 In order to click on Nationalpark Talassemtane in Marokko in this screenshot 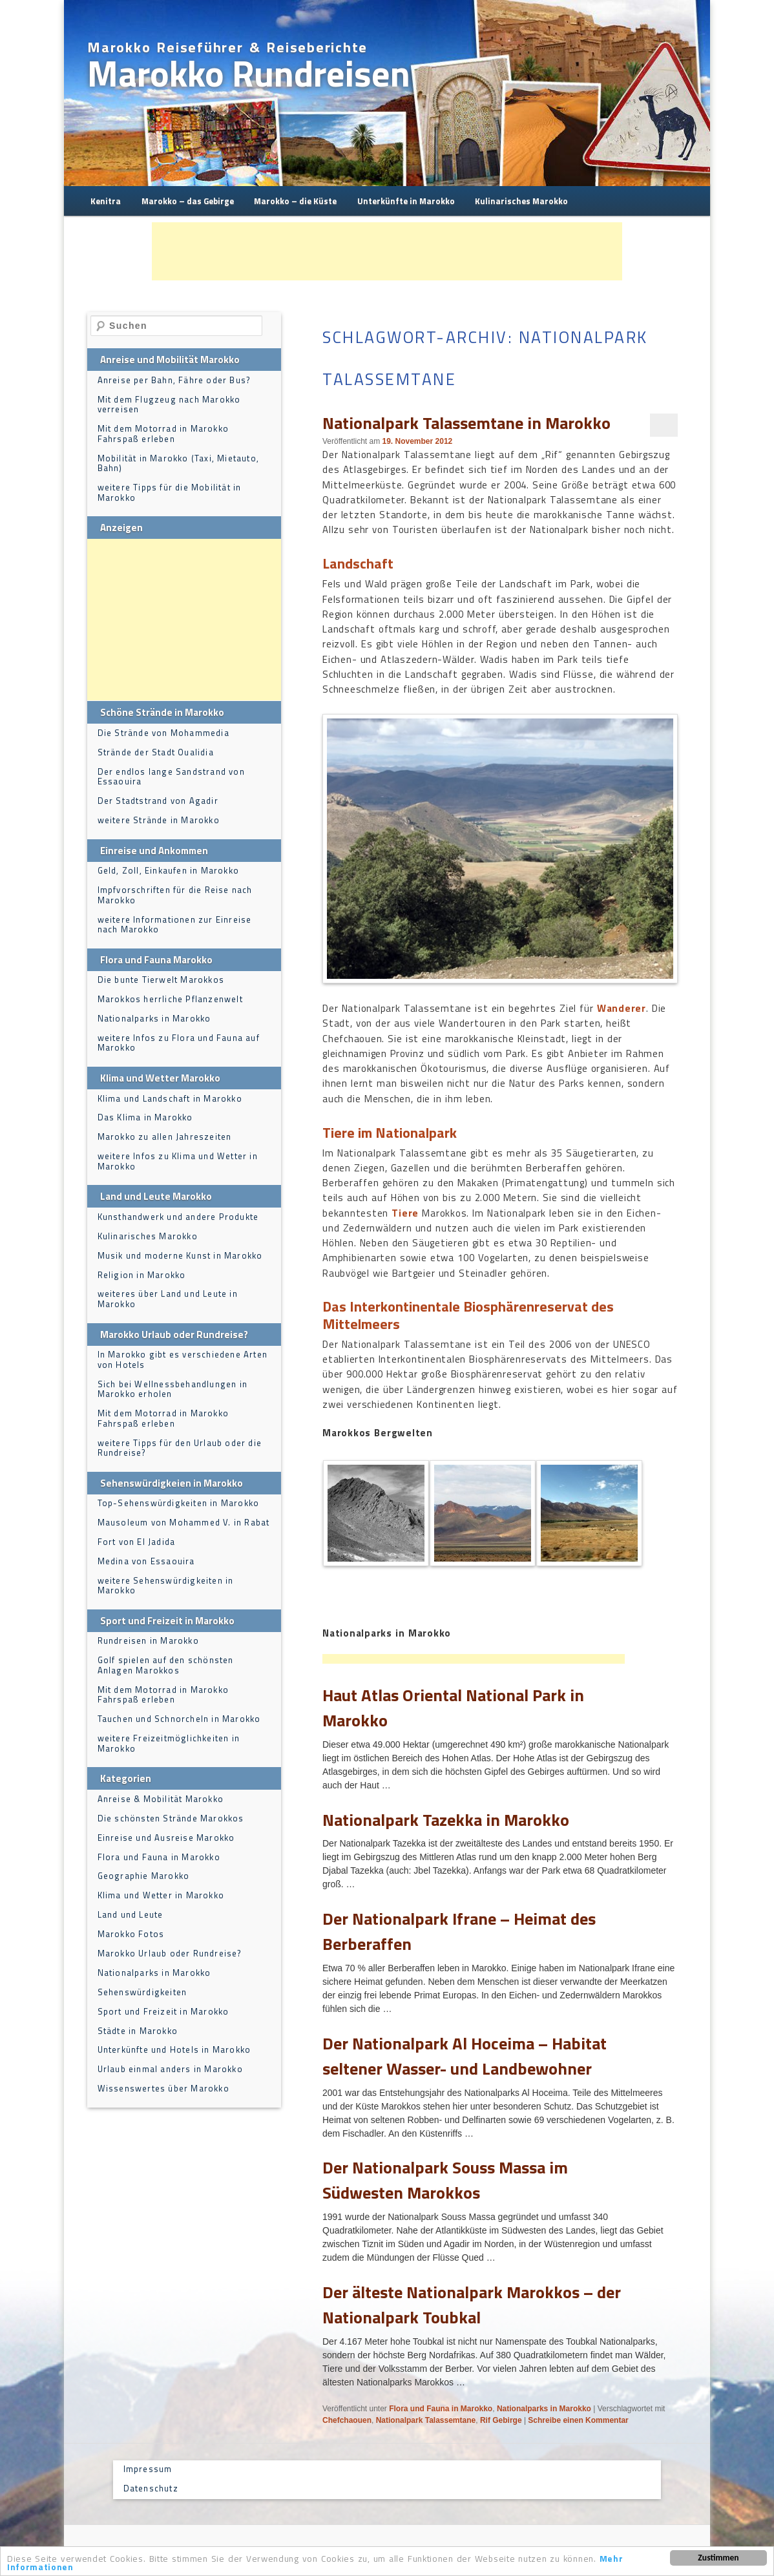, I will do `click(466, 422)`.